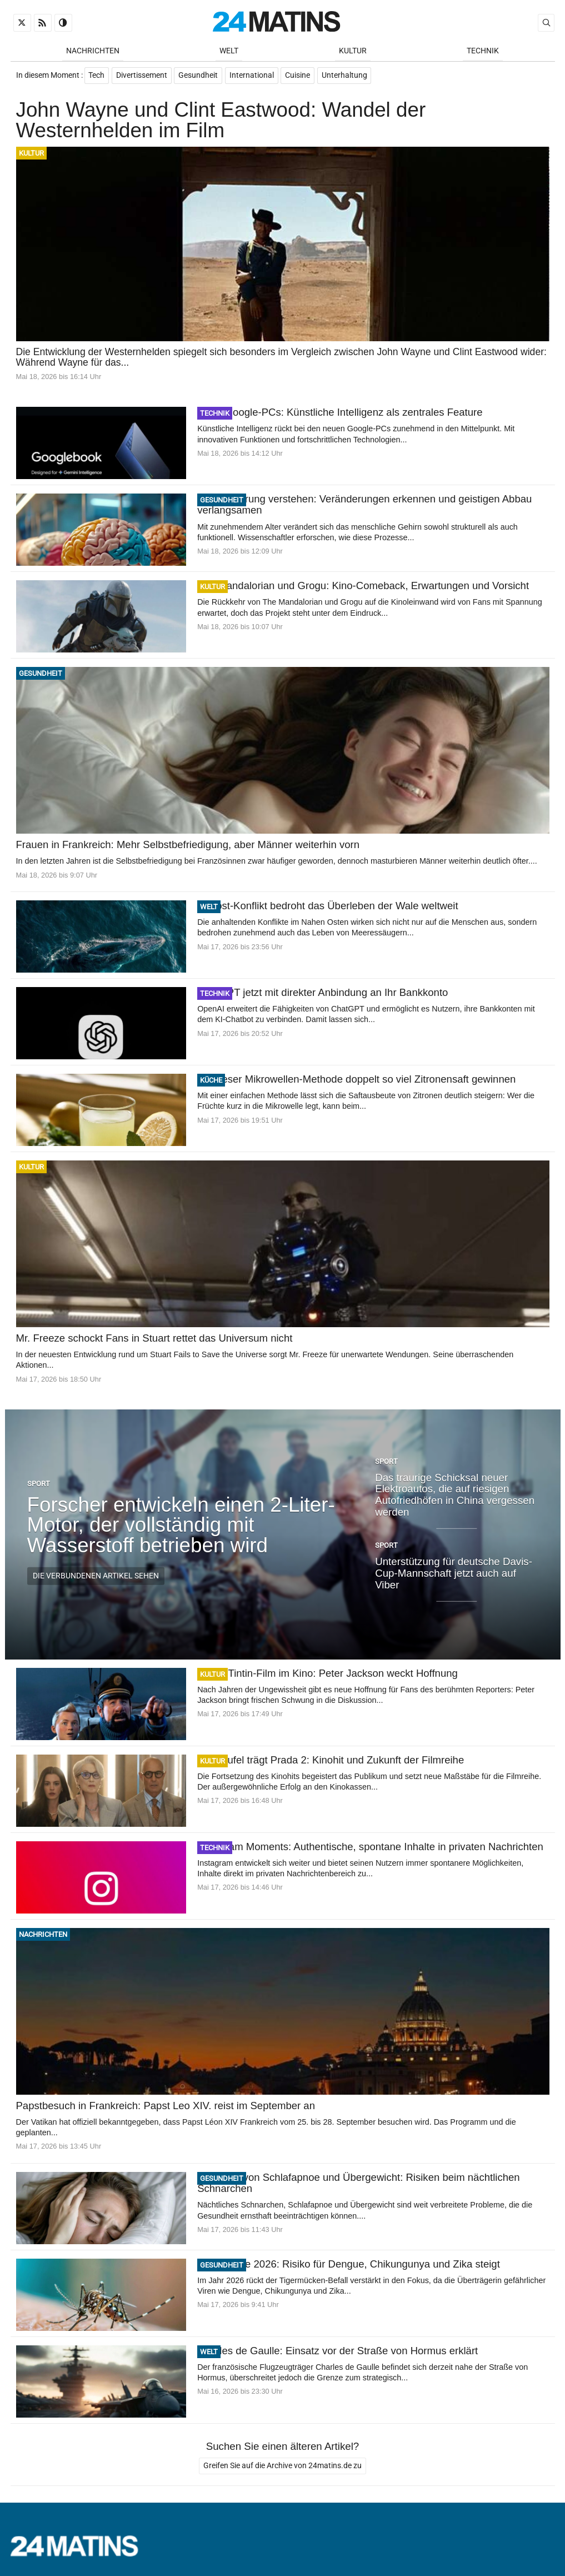 This screenshot has height=2576, width=565. I want to click on Unterstützung für deutsche Davis-Cup-Mannschaft jetzt auch auf Viber, so click(453, 1574).